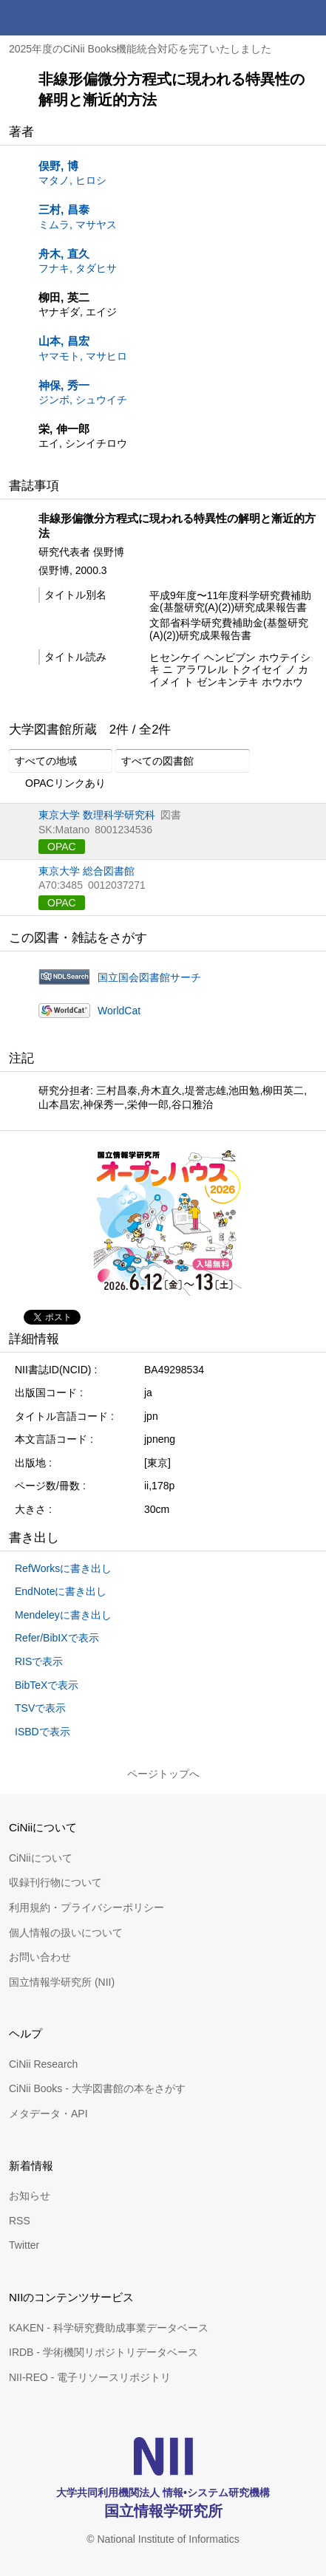  What do you see at coordinates (61, 847) in the screenshot?
I see `OPAC` at bounding box center [61, 847].